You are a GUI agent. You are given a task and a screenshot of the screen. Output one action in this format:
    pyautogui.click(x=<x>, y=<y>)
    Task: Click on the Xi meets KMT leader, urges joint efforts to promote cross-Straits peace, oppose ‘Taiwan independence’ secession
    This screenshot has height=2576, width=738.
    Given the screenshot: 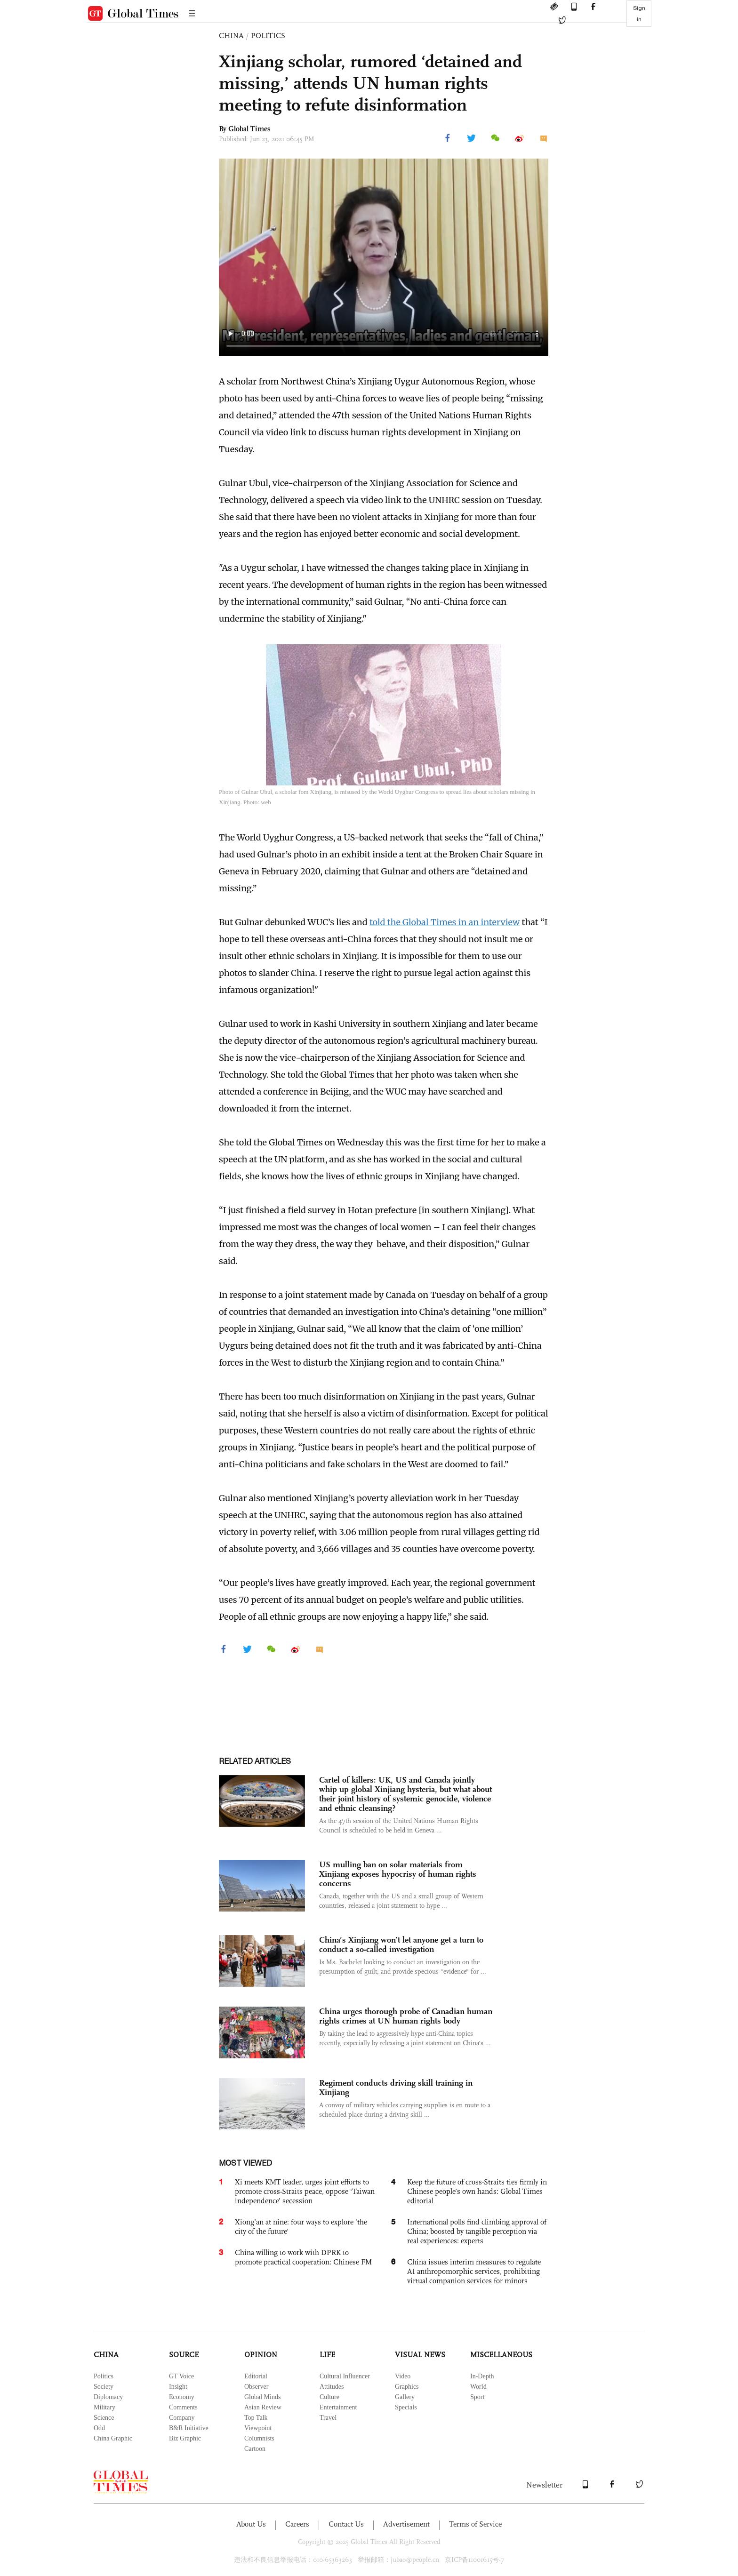 What is the action you would take?
    pyautogui.click(x=305, y=2191)
    